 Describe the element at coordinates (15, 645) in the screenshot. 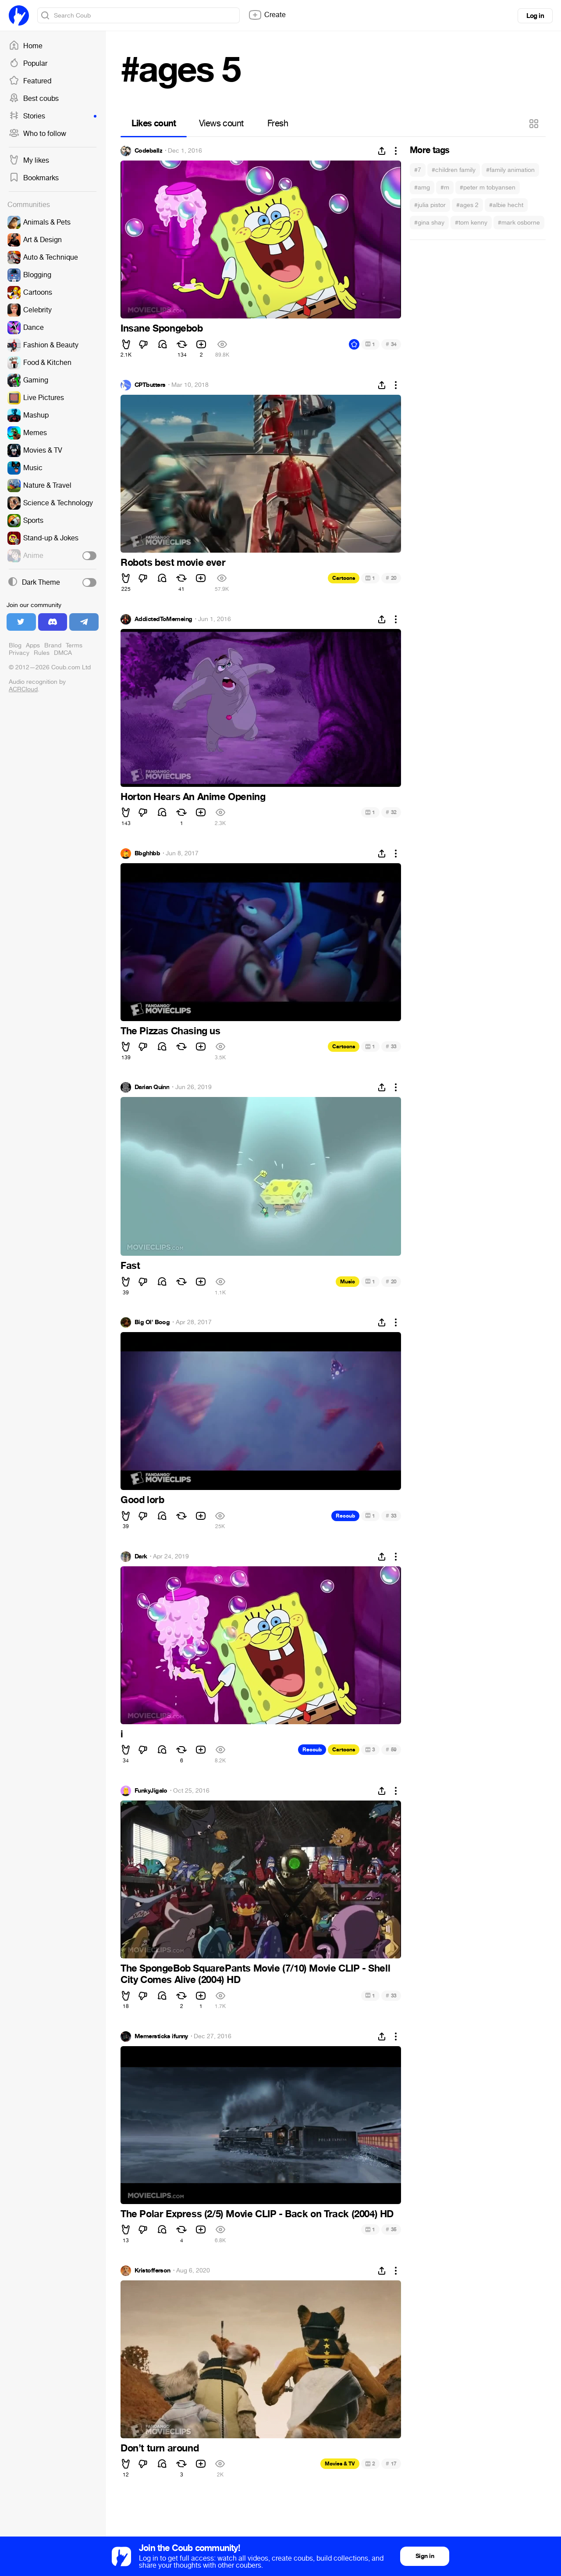

I see `Blog` at that location.